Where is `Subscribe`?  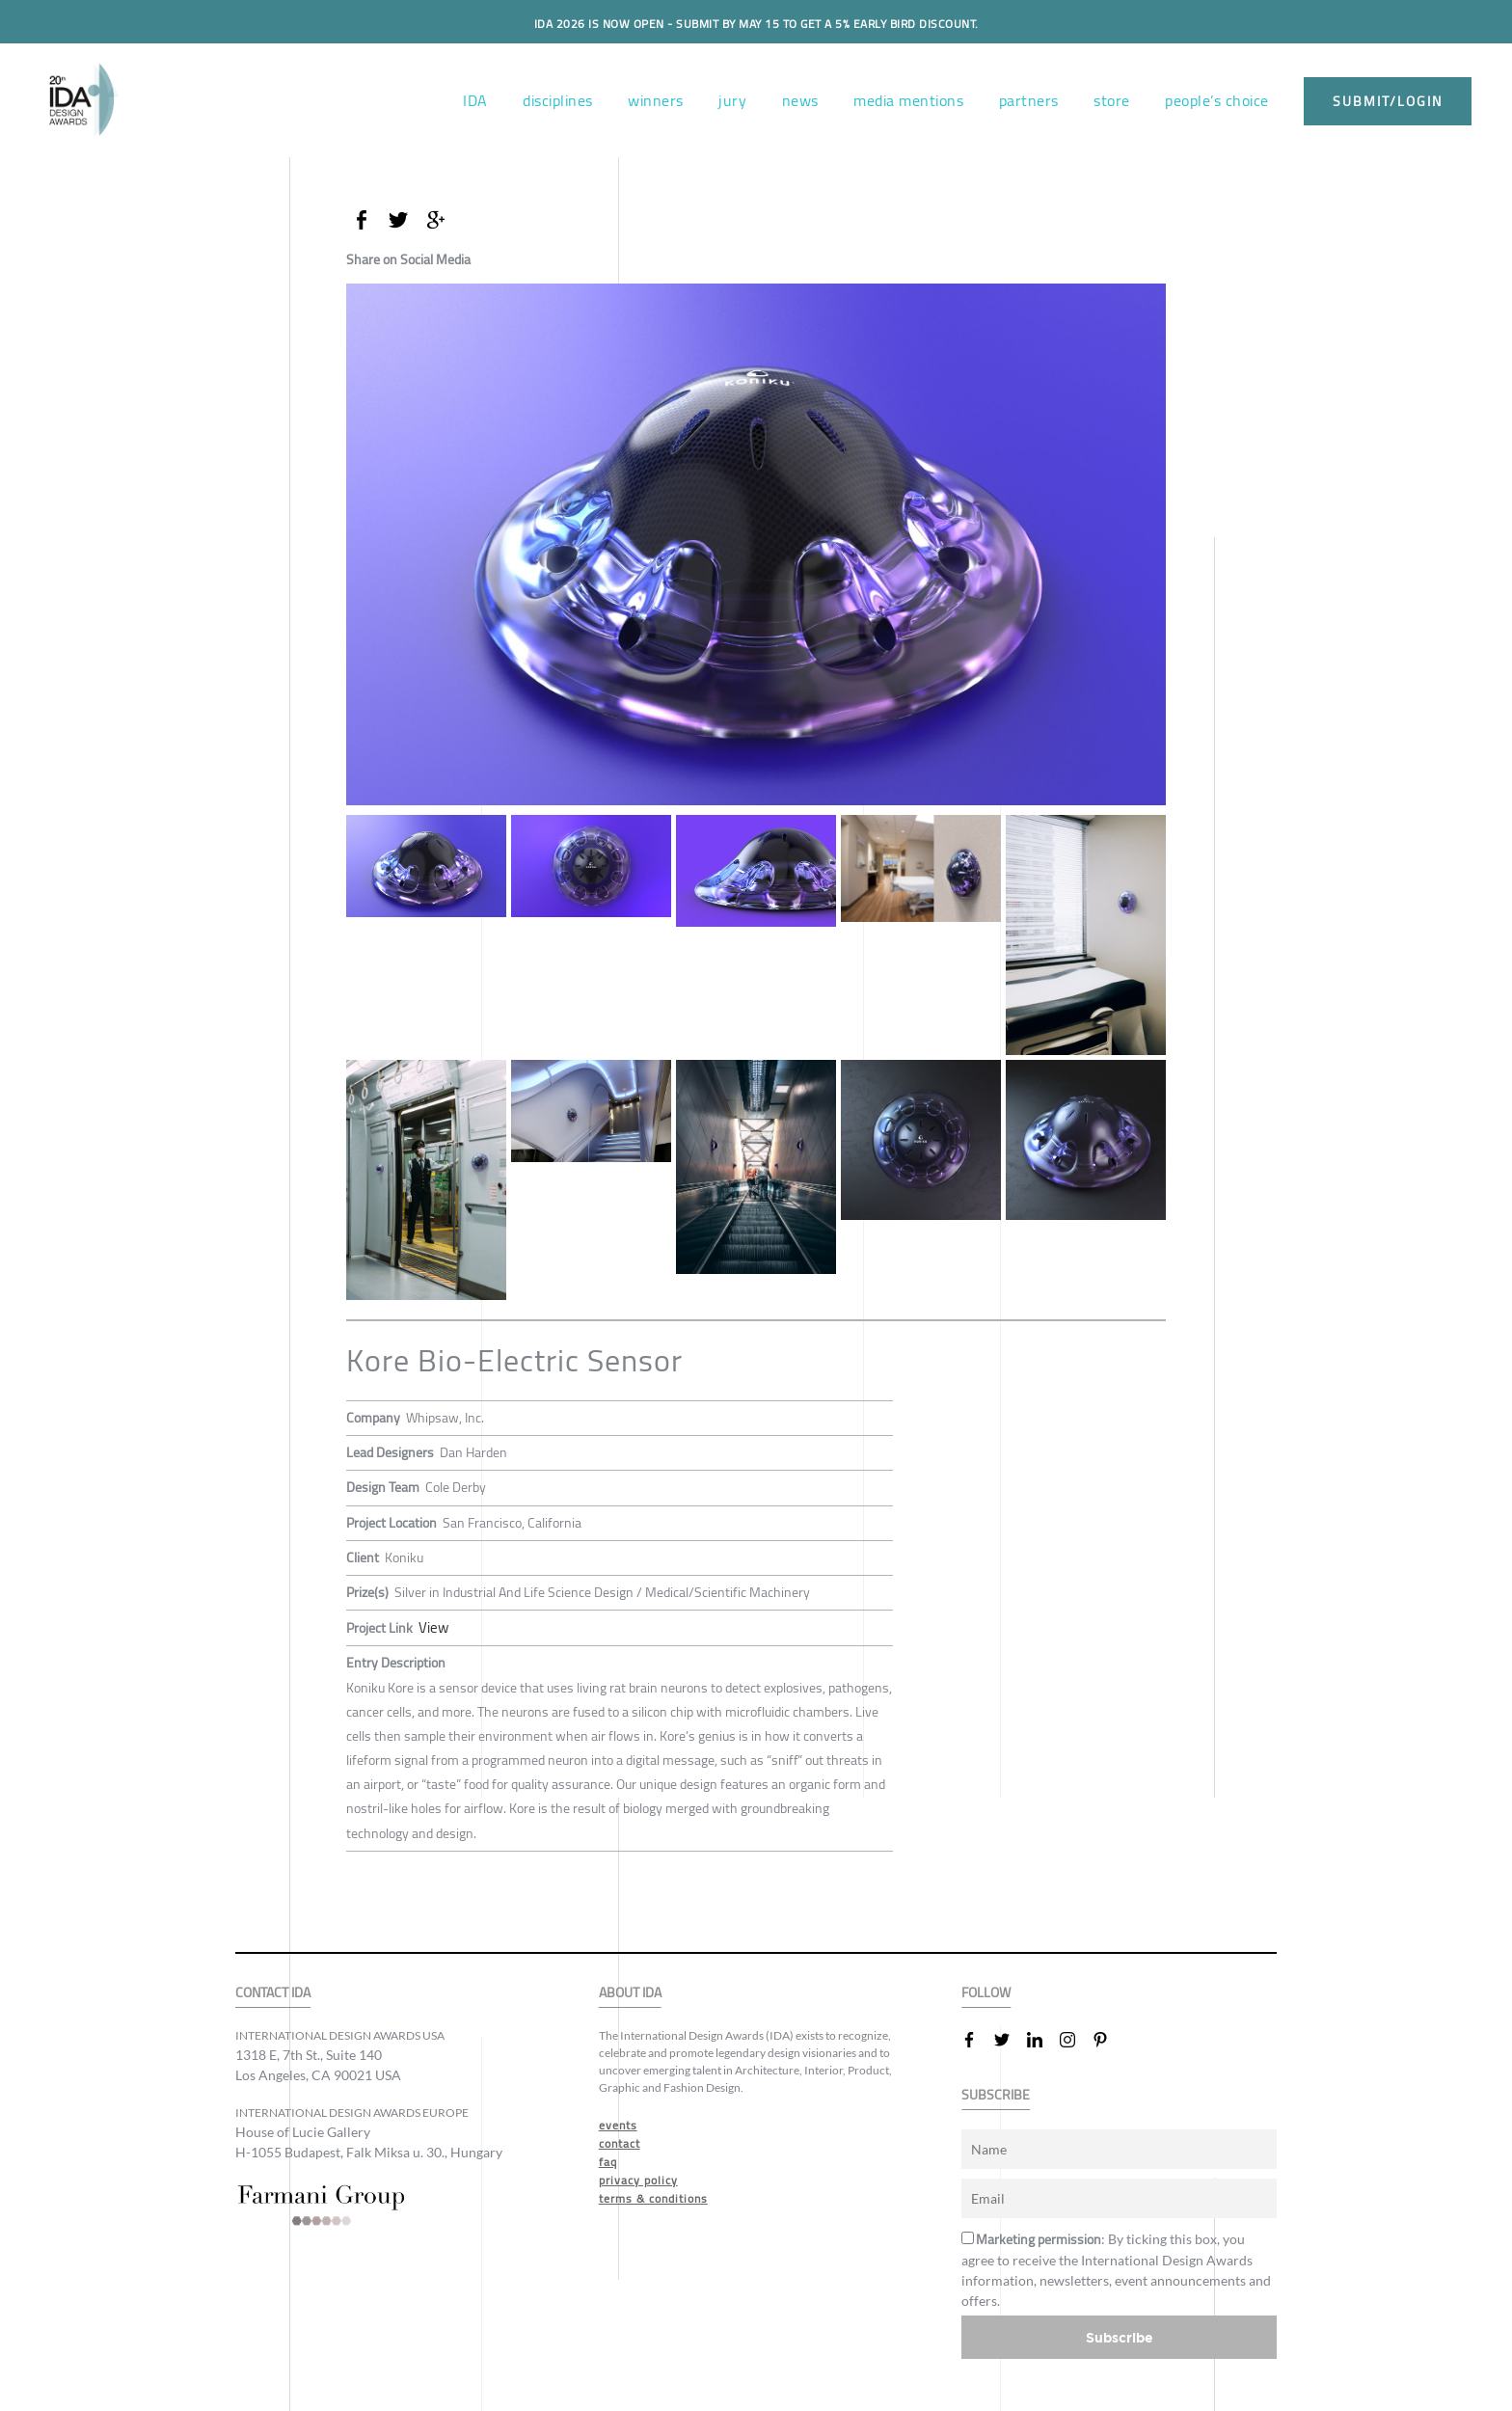 Subscribe is located at coordinates (1119, 2336).